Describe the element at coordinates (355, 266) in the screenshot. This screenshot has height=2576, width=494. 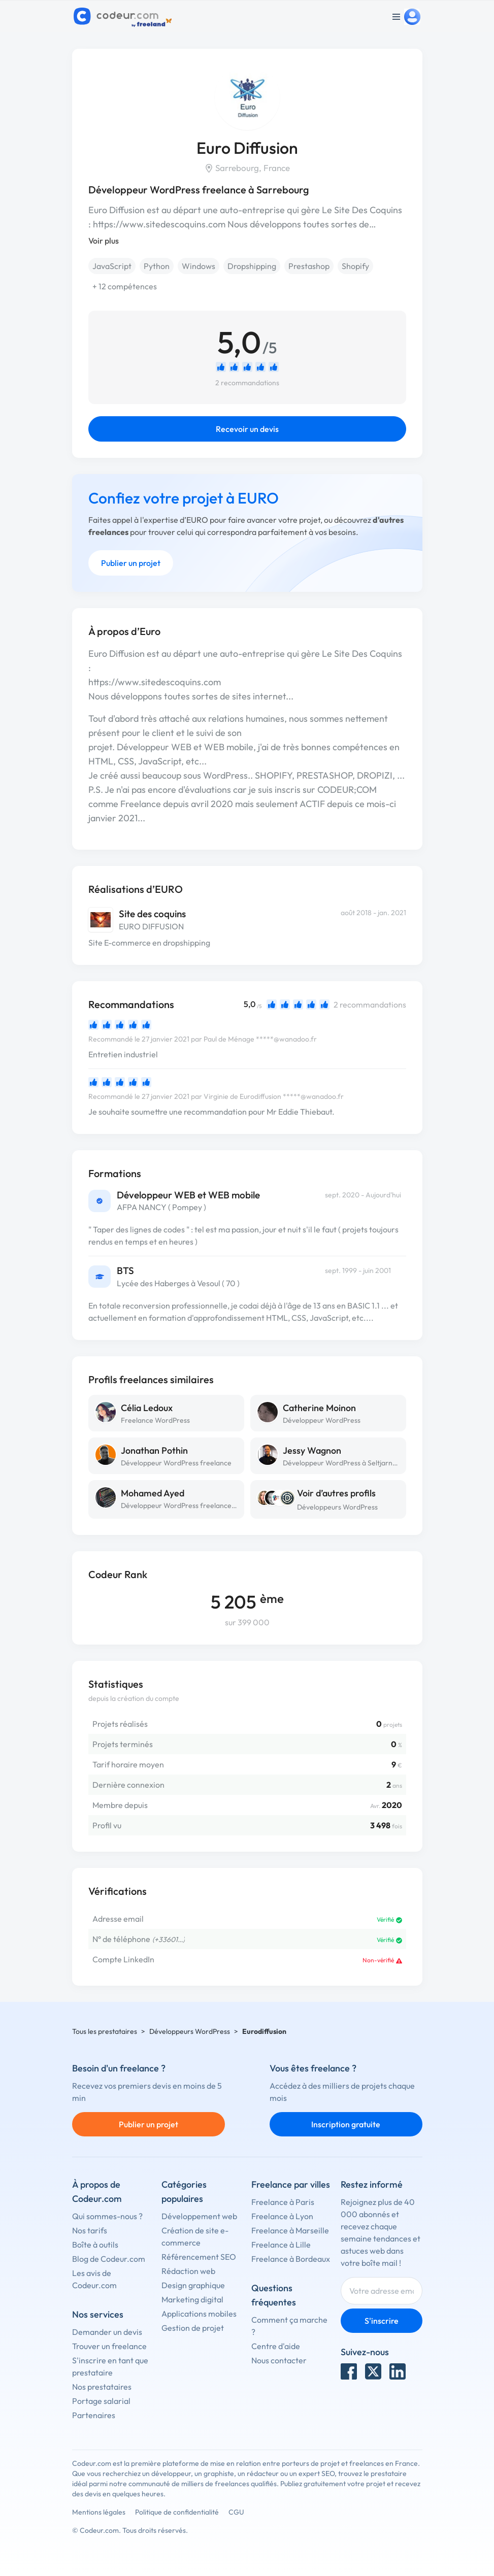
I see `Shopify` at that location.